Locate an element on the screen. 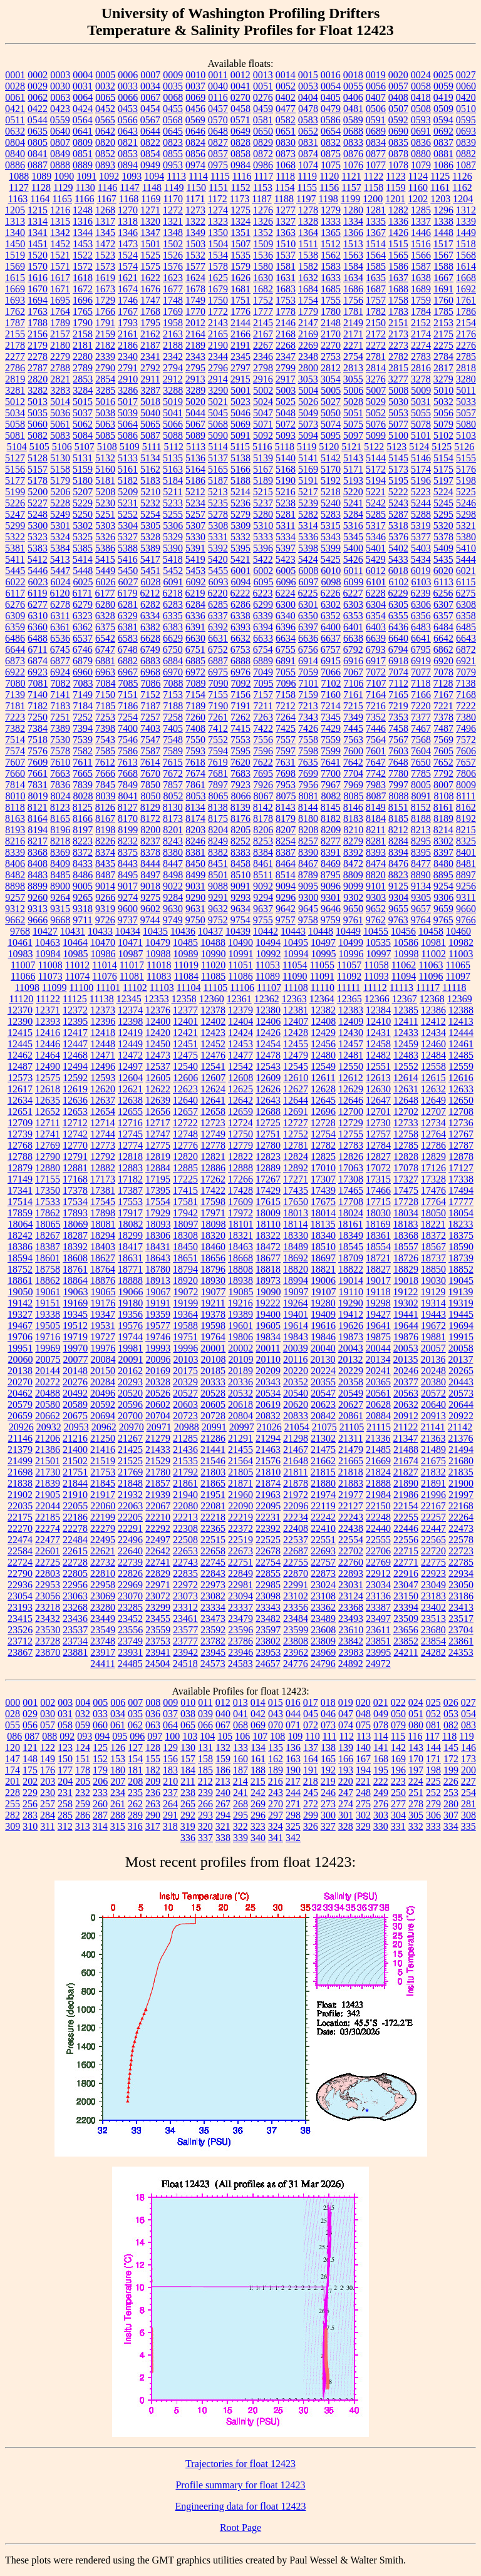  10456 is located at coordinates (403, 931).